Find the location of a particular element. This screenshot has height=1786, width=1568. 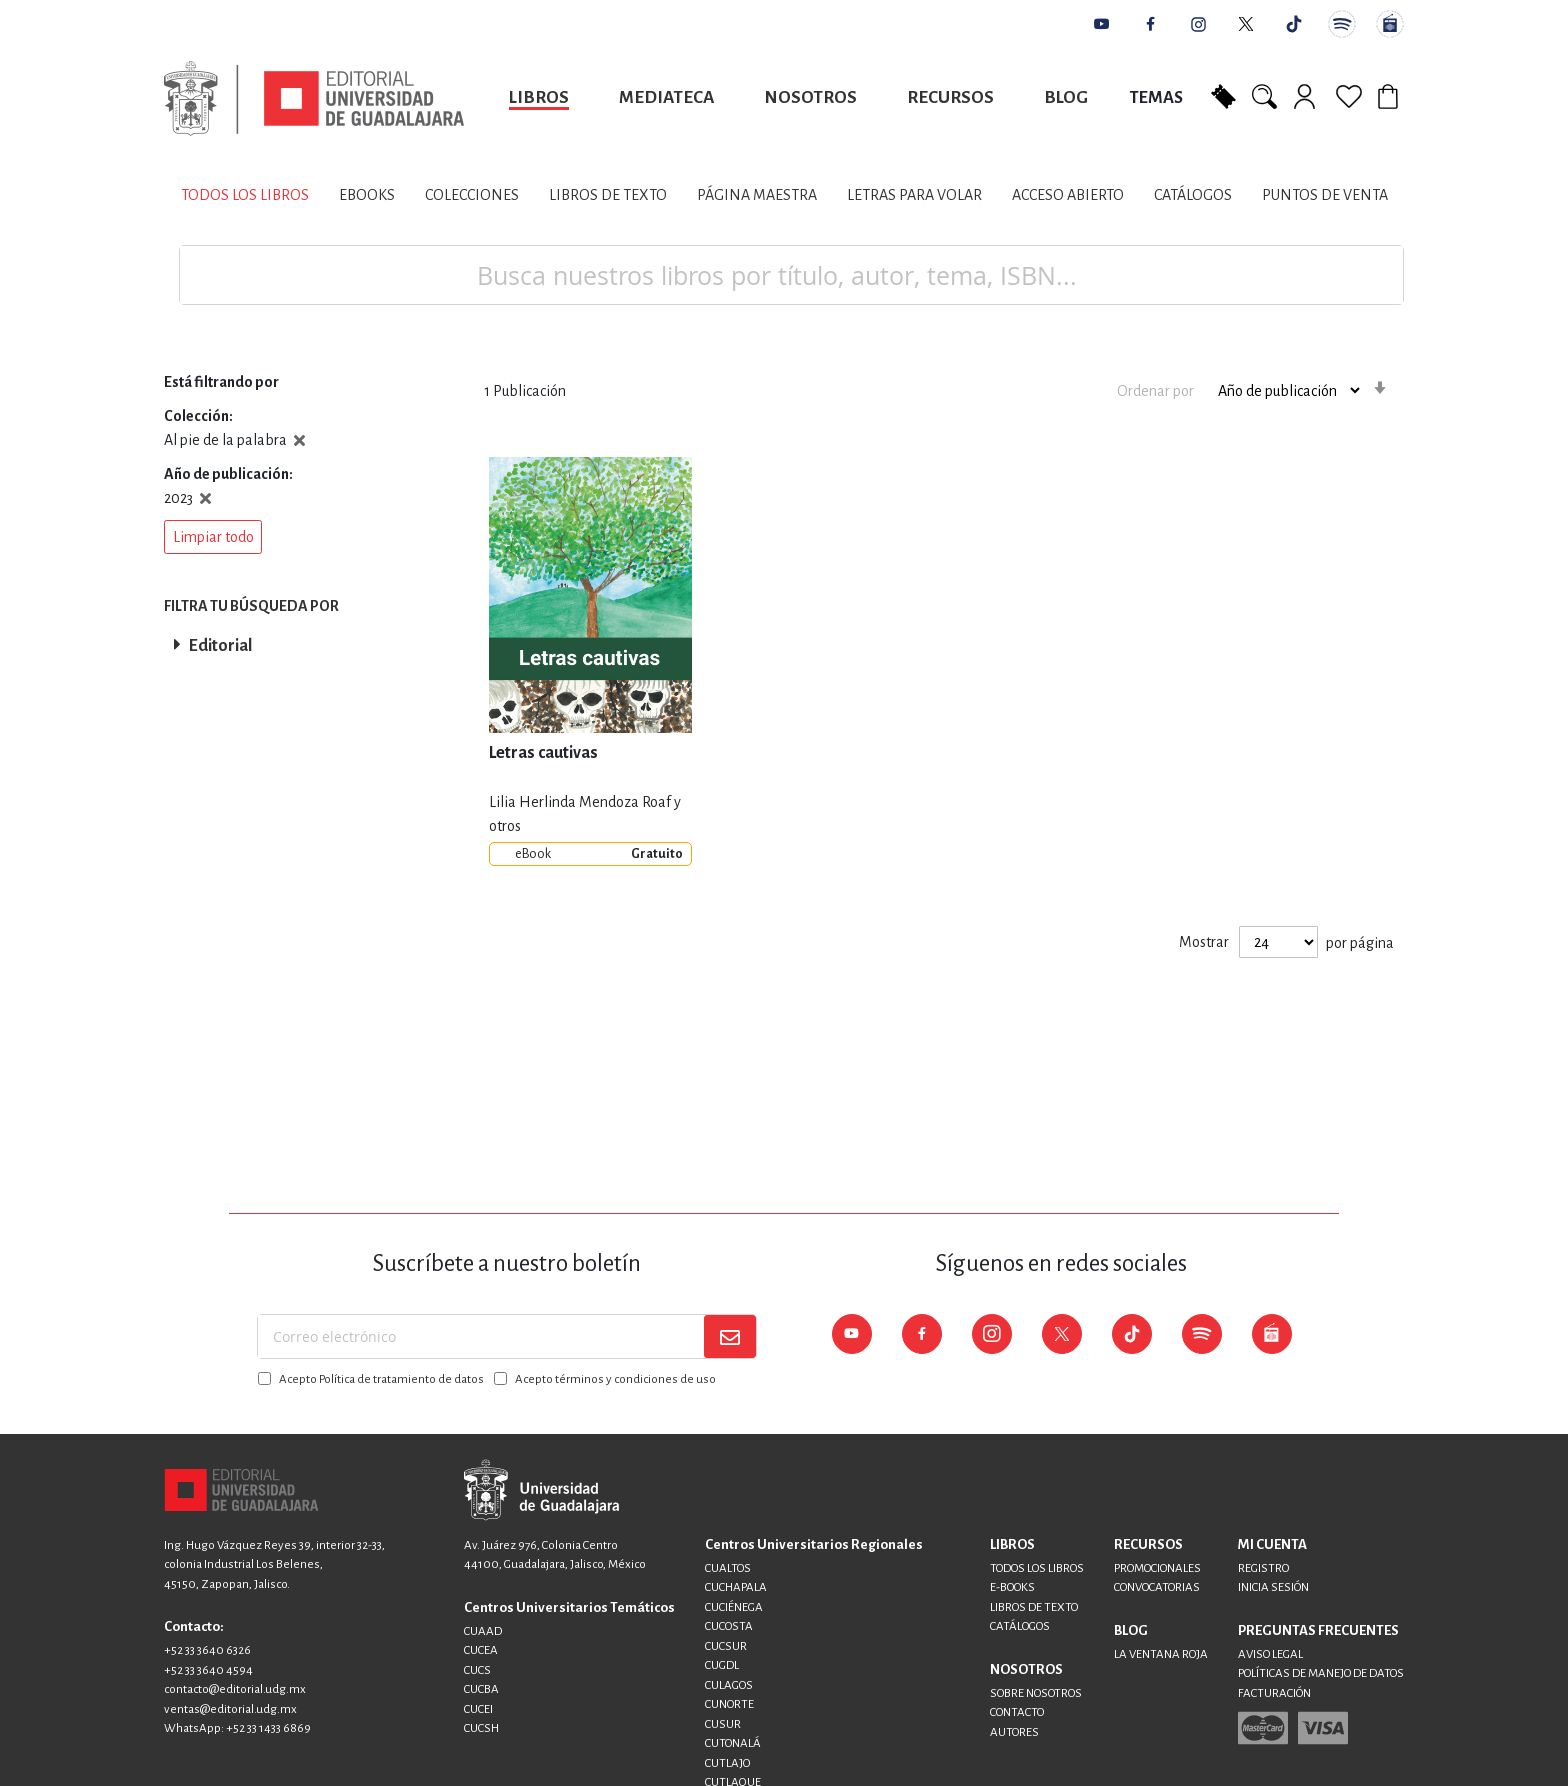

+52 33 3640 4594 is located at coordinates (208, 1670).